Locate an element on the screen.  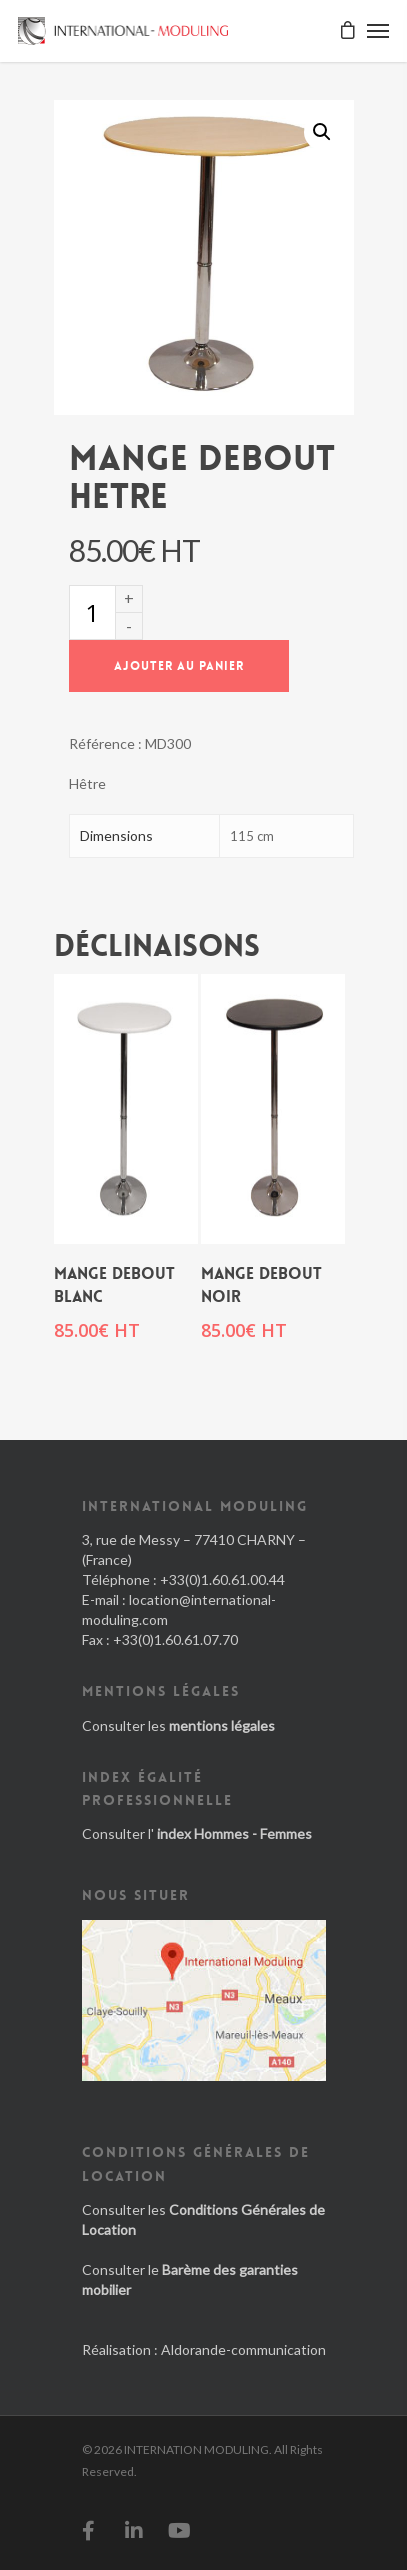
[Quantité de produits] is located at coordinates (92, 612).